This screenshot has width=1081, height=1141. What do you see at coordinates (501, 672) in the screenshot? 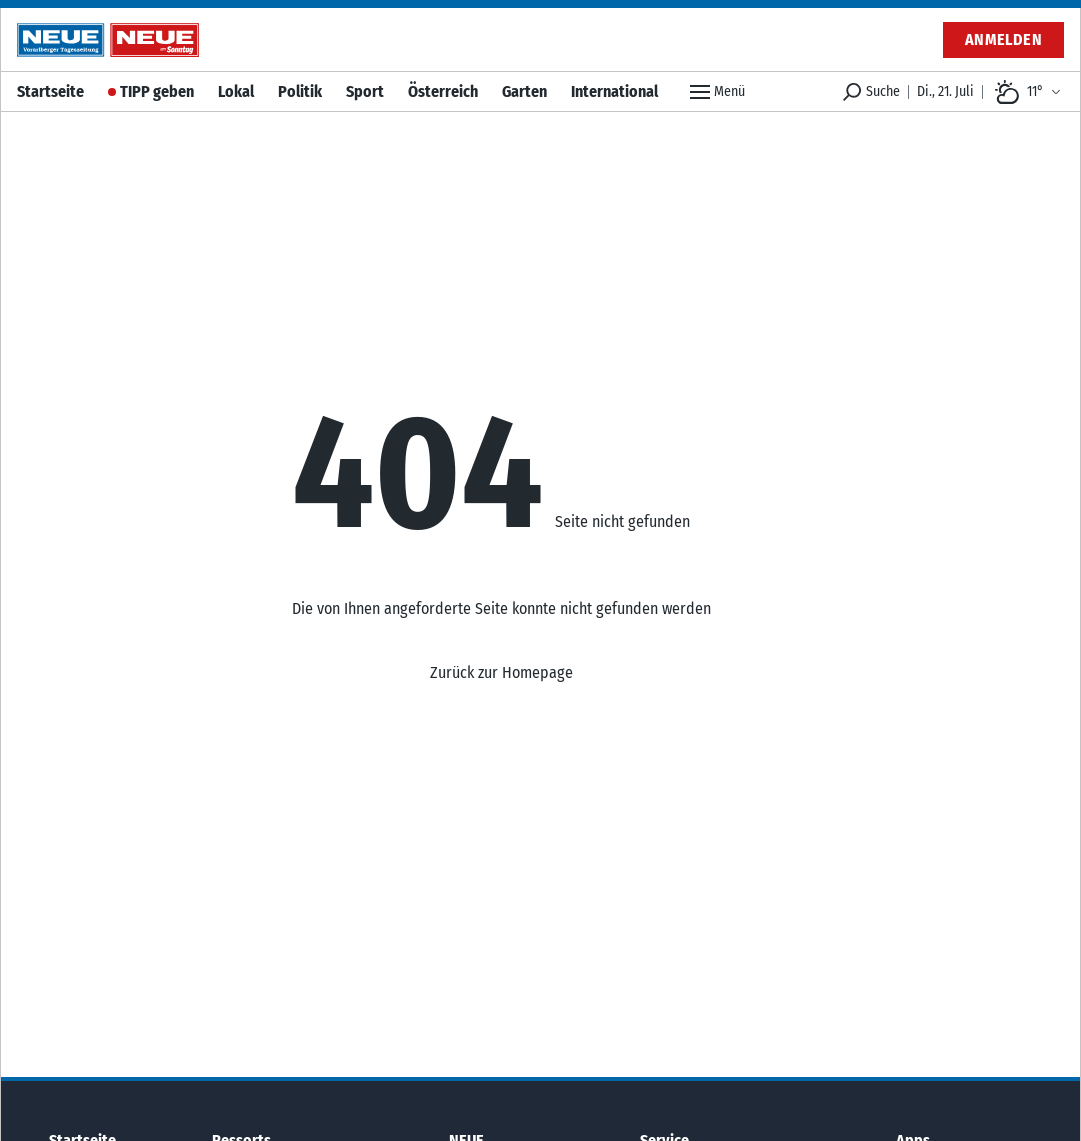
I see `Zurück zur Homepage` at bounding box center [501, 672].